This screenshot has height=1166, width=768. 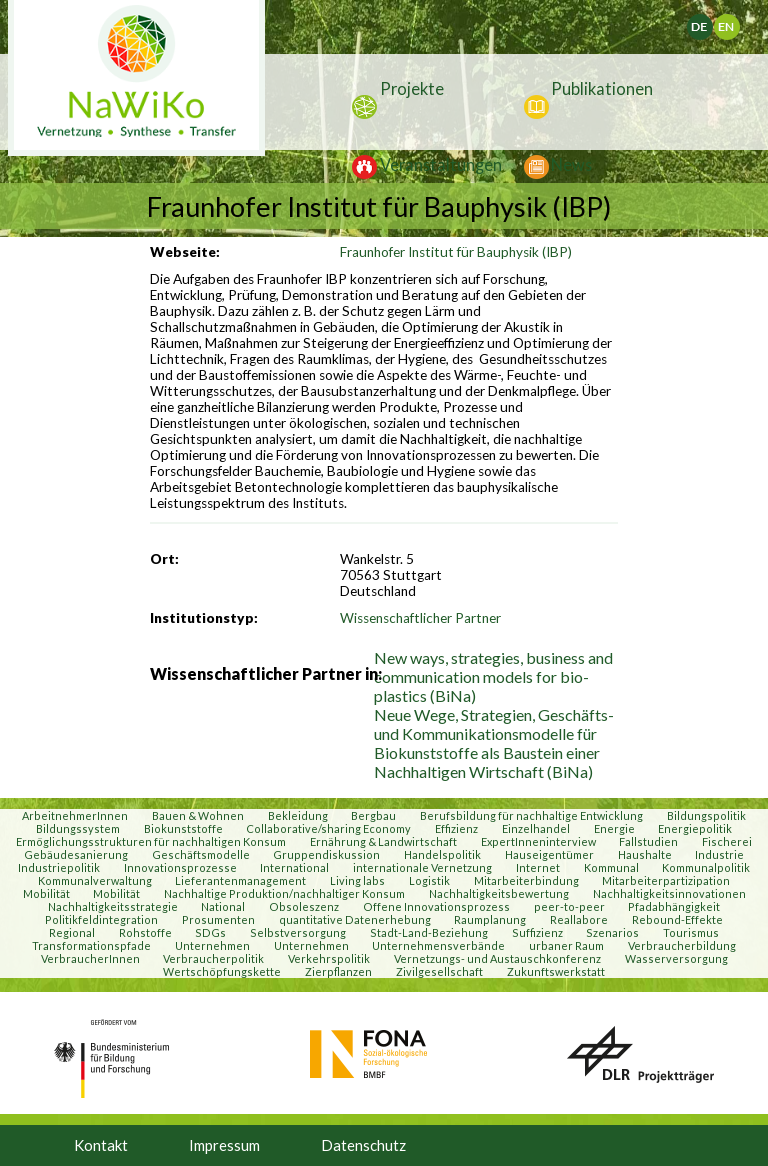 What do you see at coordinates (706, 815) in the screenshot?
I see `Bildungspolitik` at bounding box center [706, 815].